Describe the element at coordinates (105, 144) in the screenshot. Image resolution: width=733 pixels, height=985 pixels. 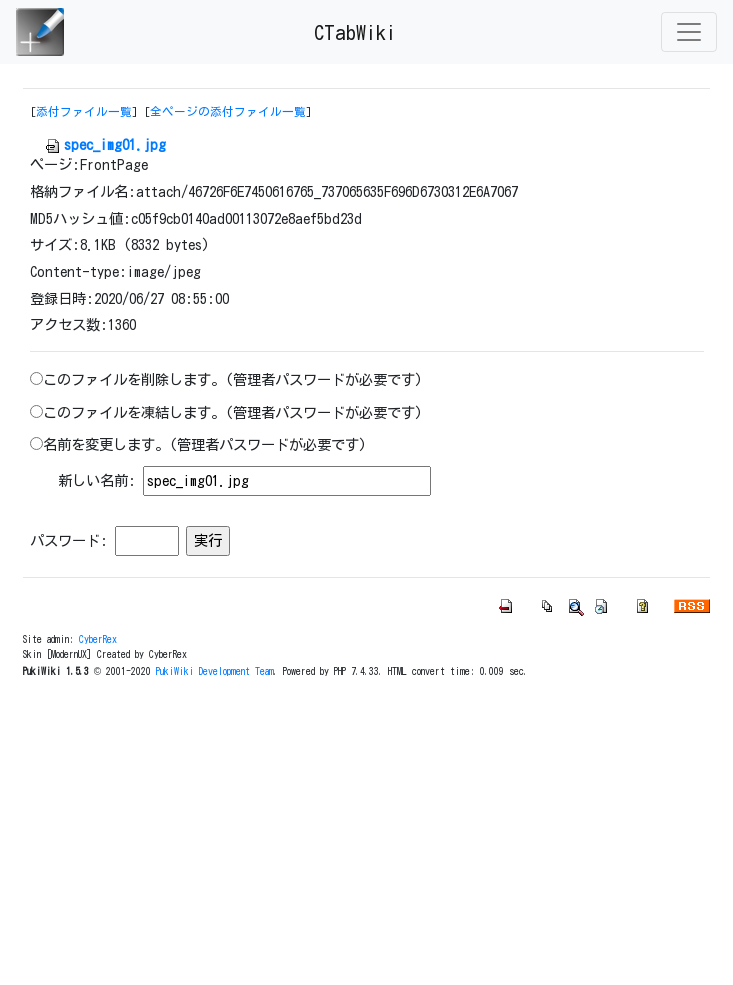
I see `spec_img01.jpg` at that location.